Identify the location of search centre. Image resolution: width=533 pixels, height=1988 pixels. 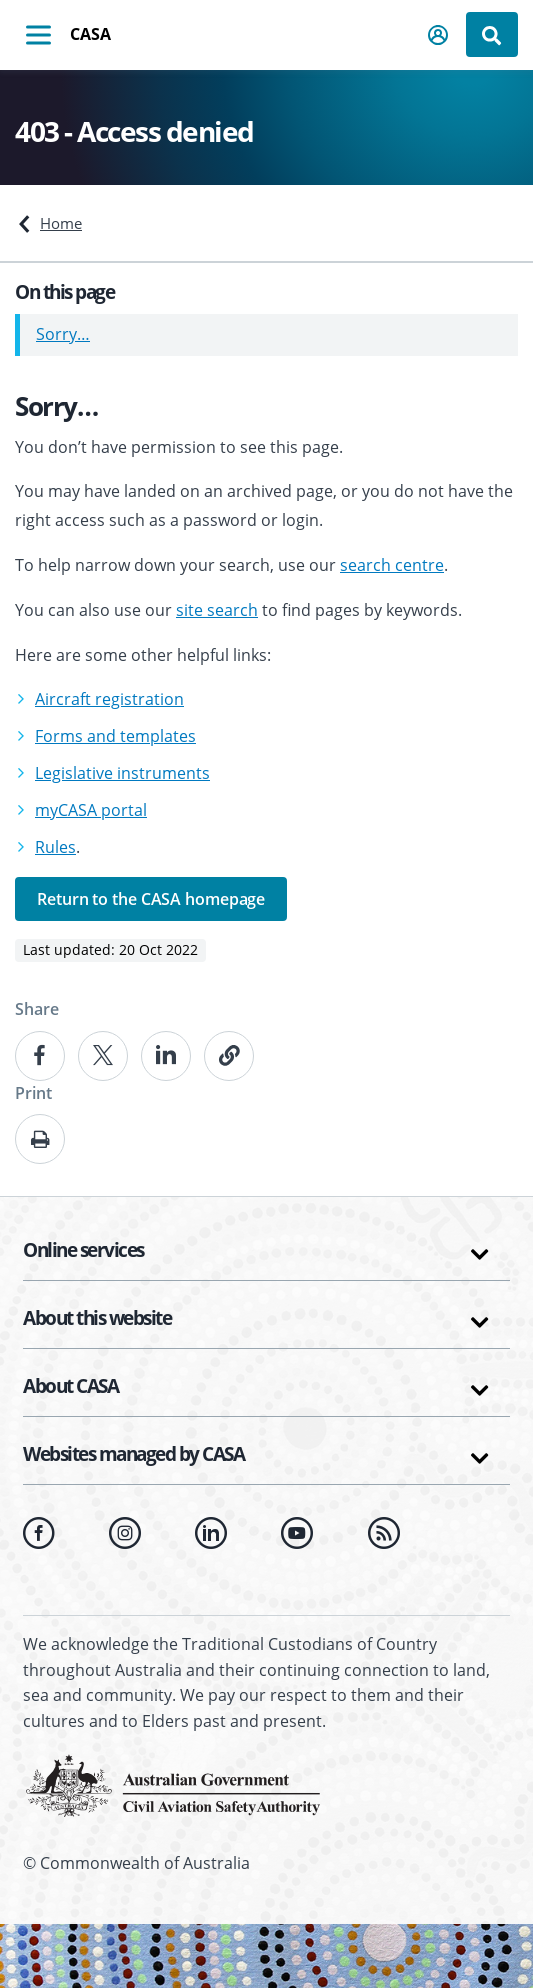
(392, 565).